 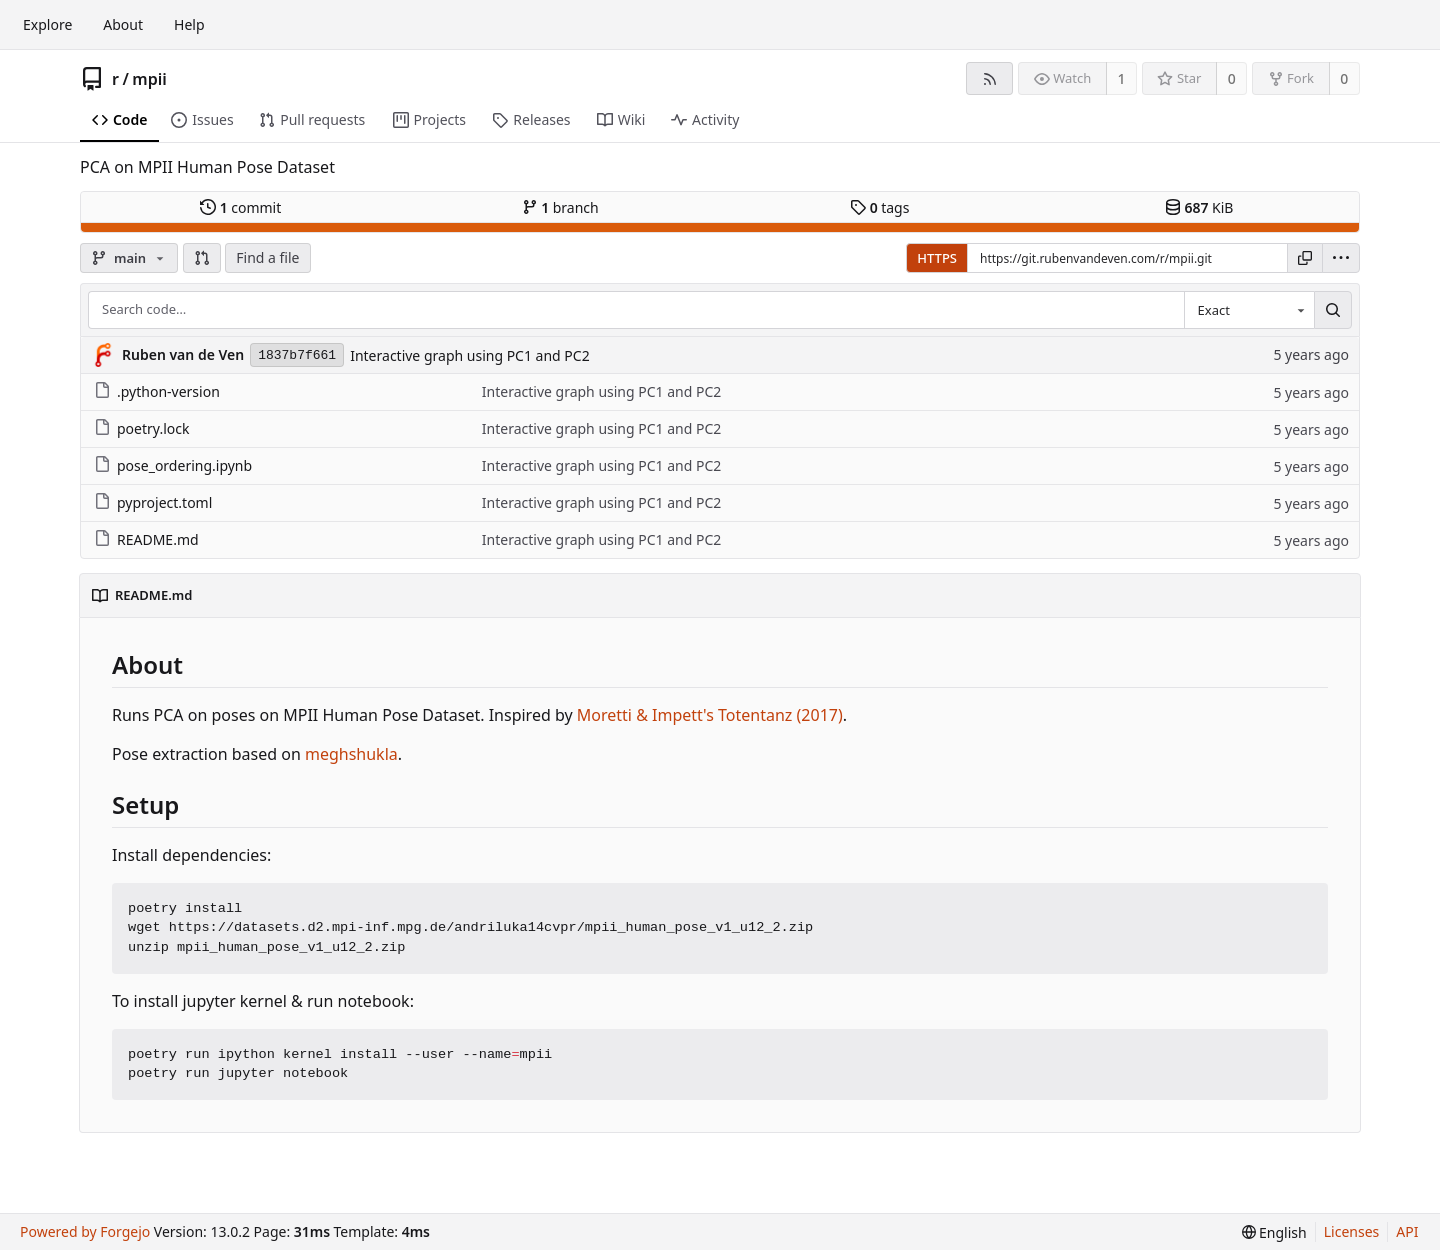 What do you see at coordinates (1333, 310) in the screenshot?
I see `[Search…]` at bounding box center [1333, 310].